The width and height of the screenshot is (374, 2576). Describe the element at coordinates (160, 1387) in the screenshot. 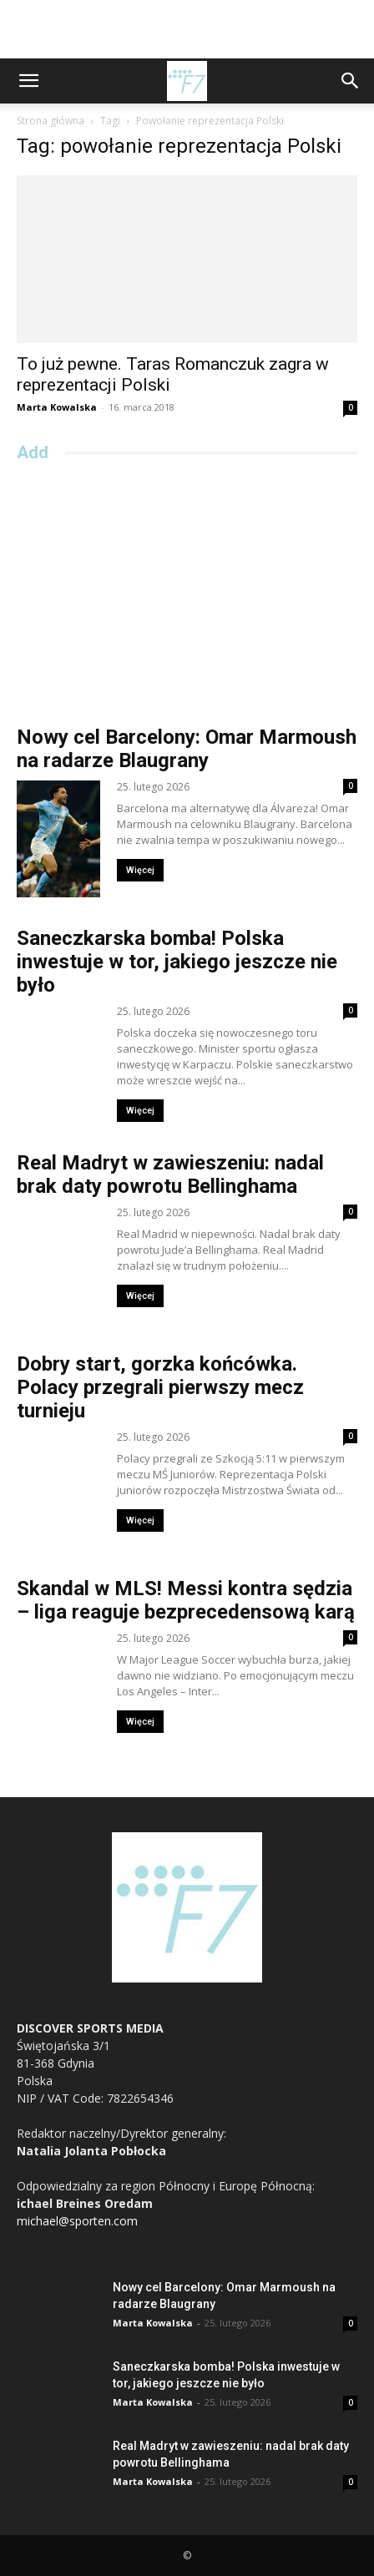

I see `Dobry start, gorzka końcówka. Polacy przegrali pierwszy mecz turnieju` at that location.